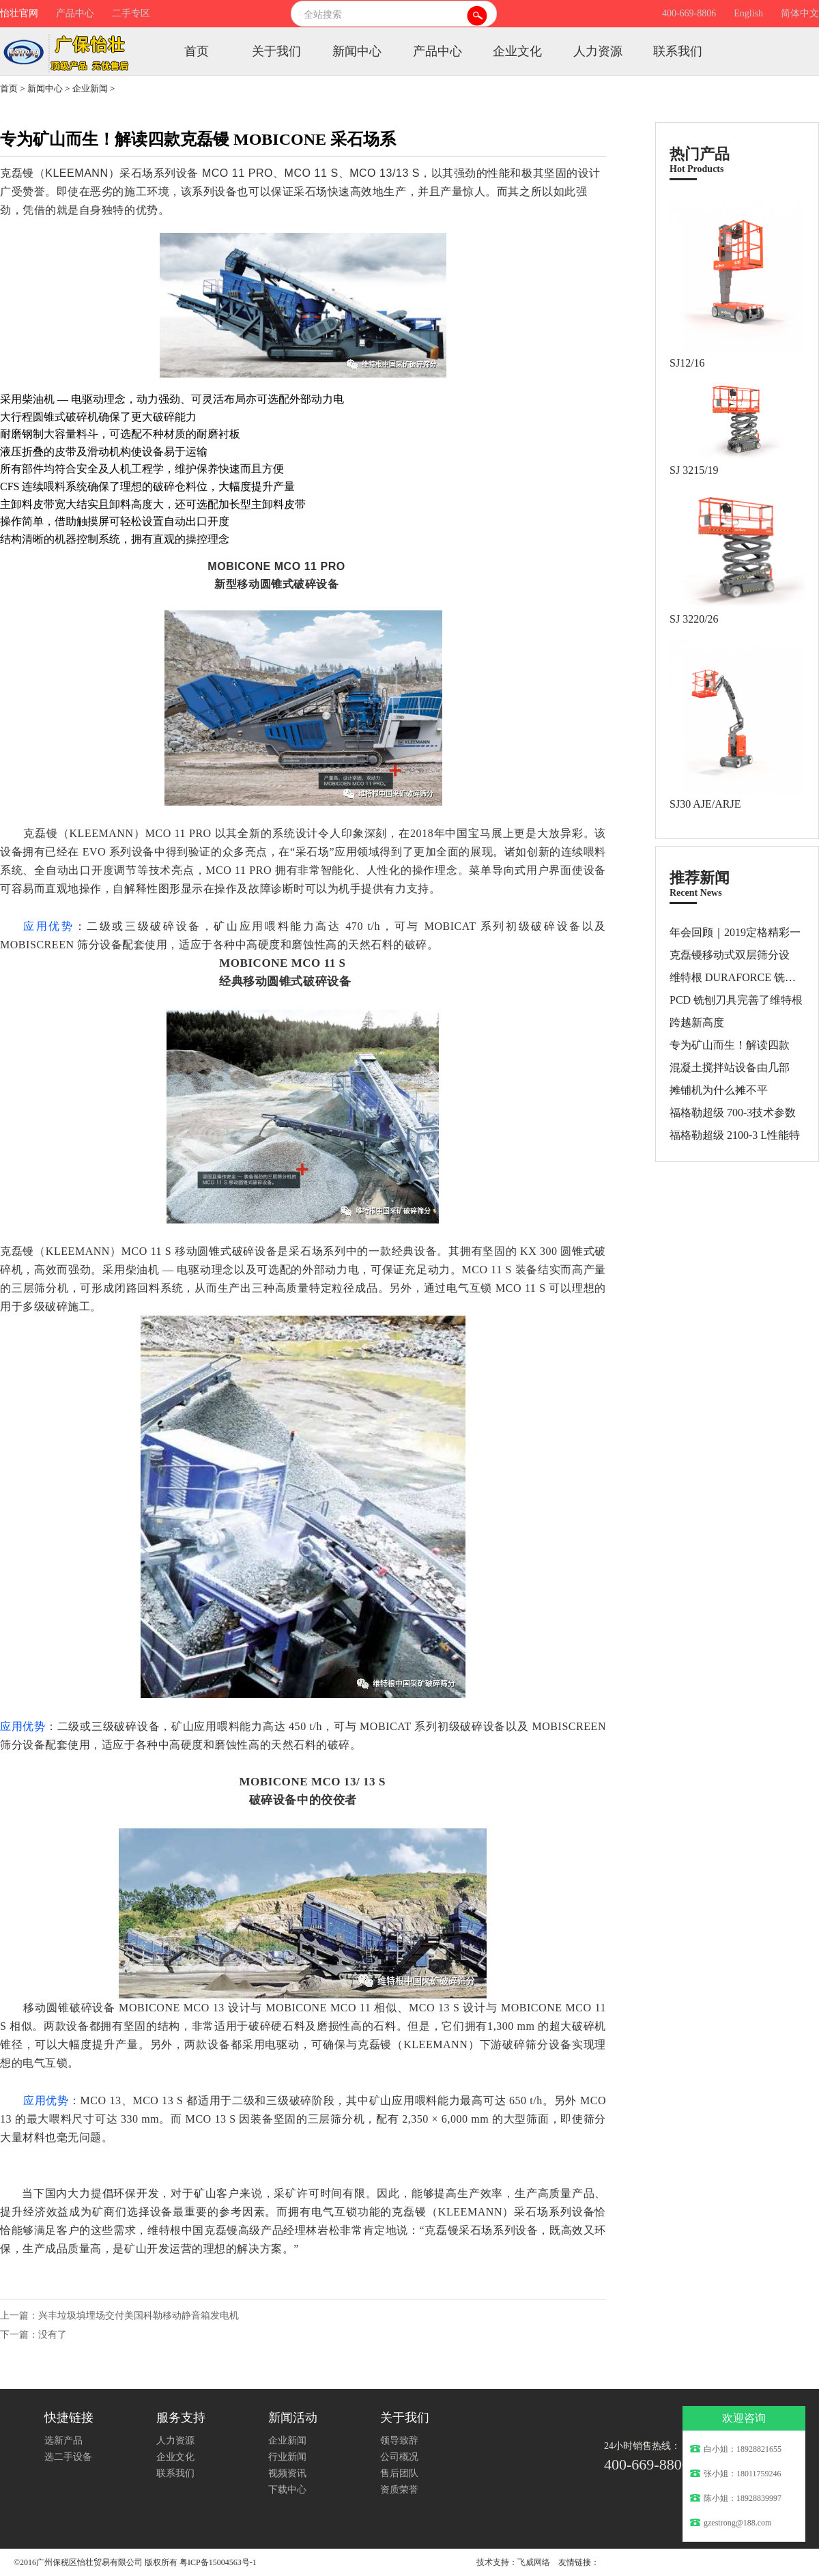 This screenshot has width=819, height=2576. What do you see at coordinates (399, 2490) in the screenshot?
I see `资质荣誉` at bounding box center [399, 2490].